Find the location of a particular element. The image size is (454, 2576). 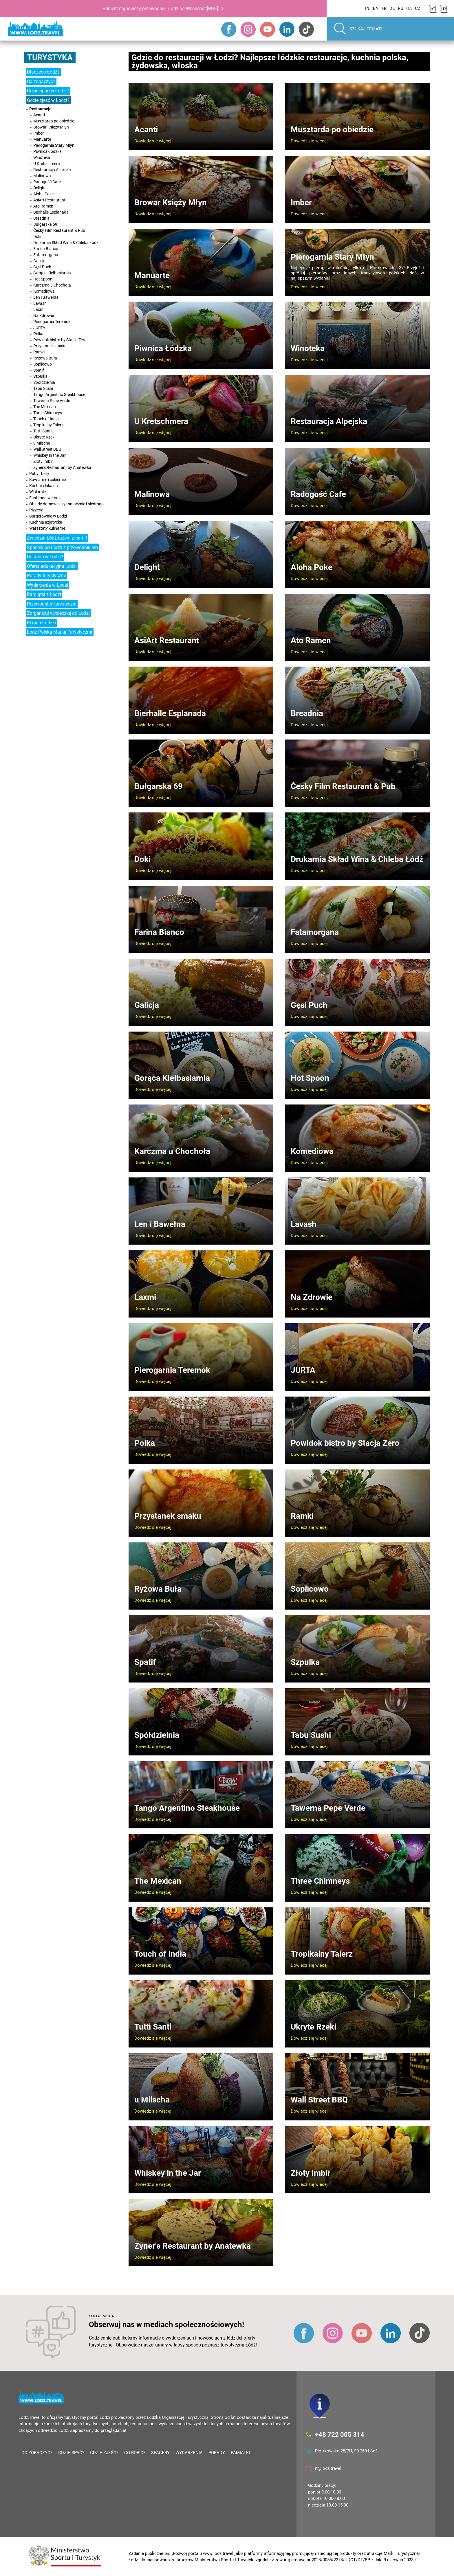

CZ is located at coordinates (417, 8).